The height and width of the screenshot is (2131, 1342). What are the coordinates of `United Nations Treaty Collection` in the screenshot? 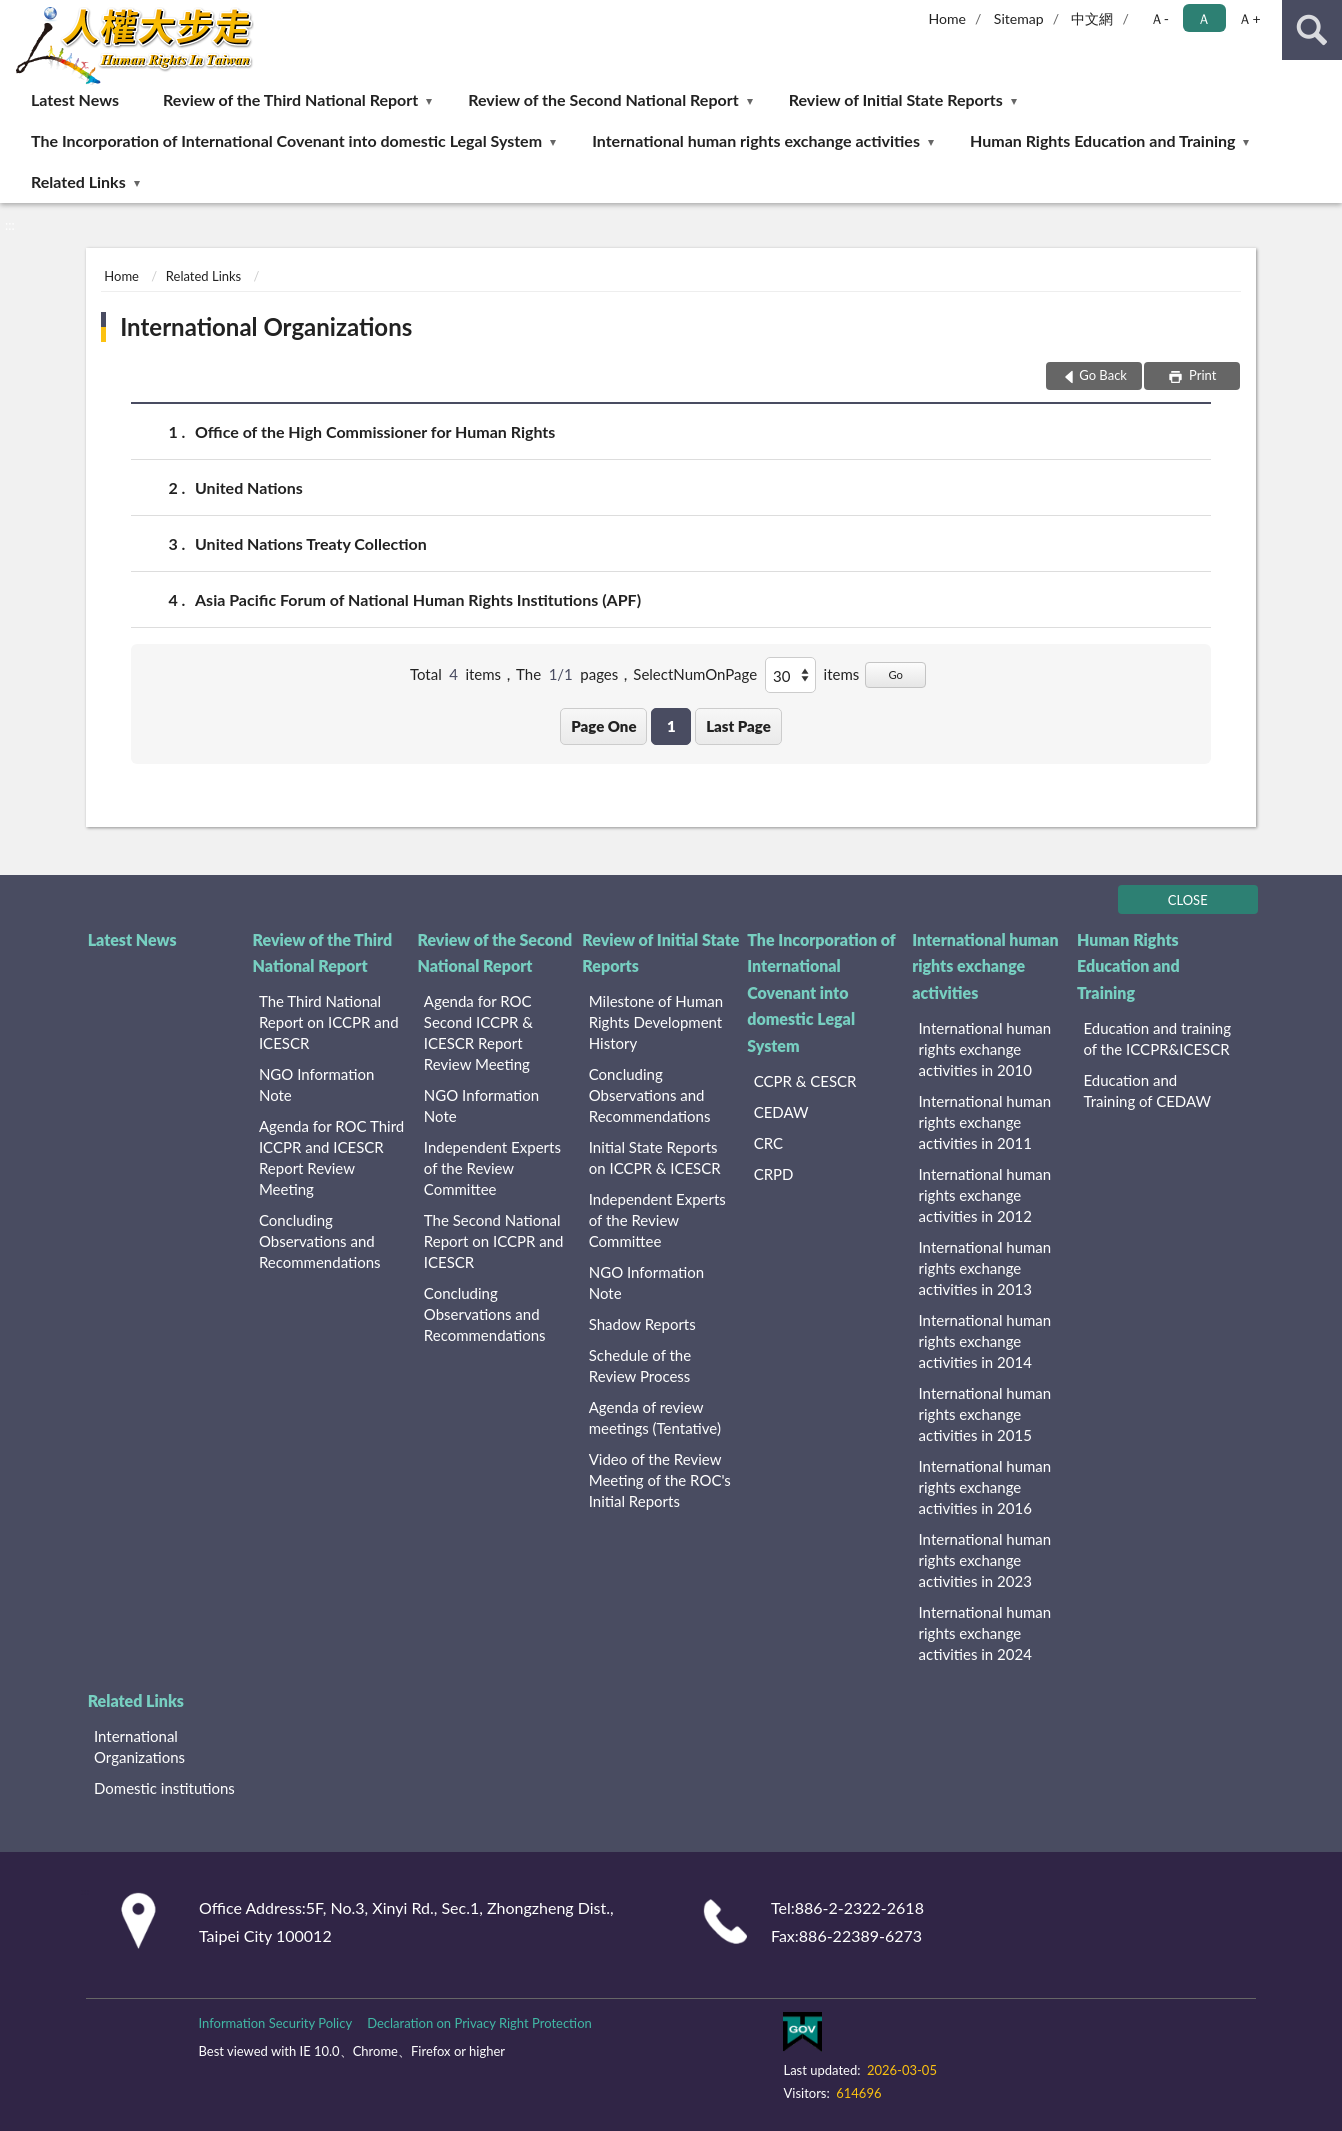 It's located at (311, 543).